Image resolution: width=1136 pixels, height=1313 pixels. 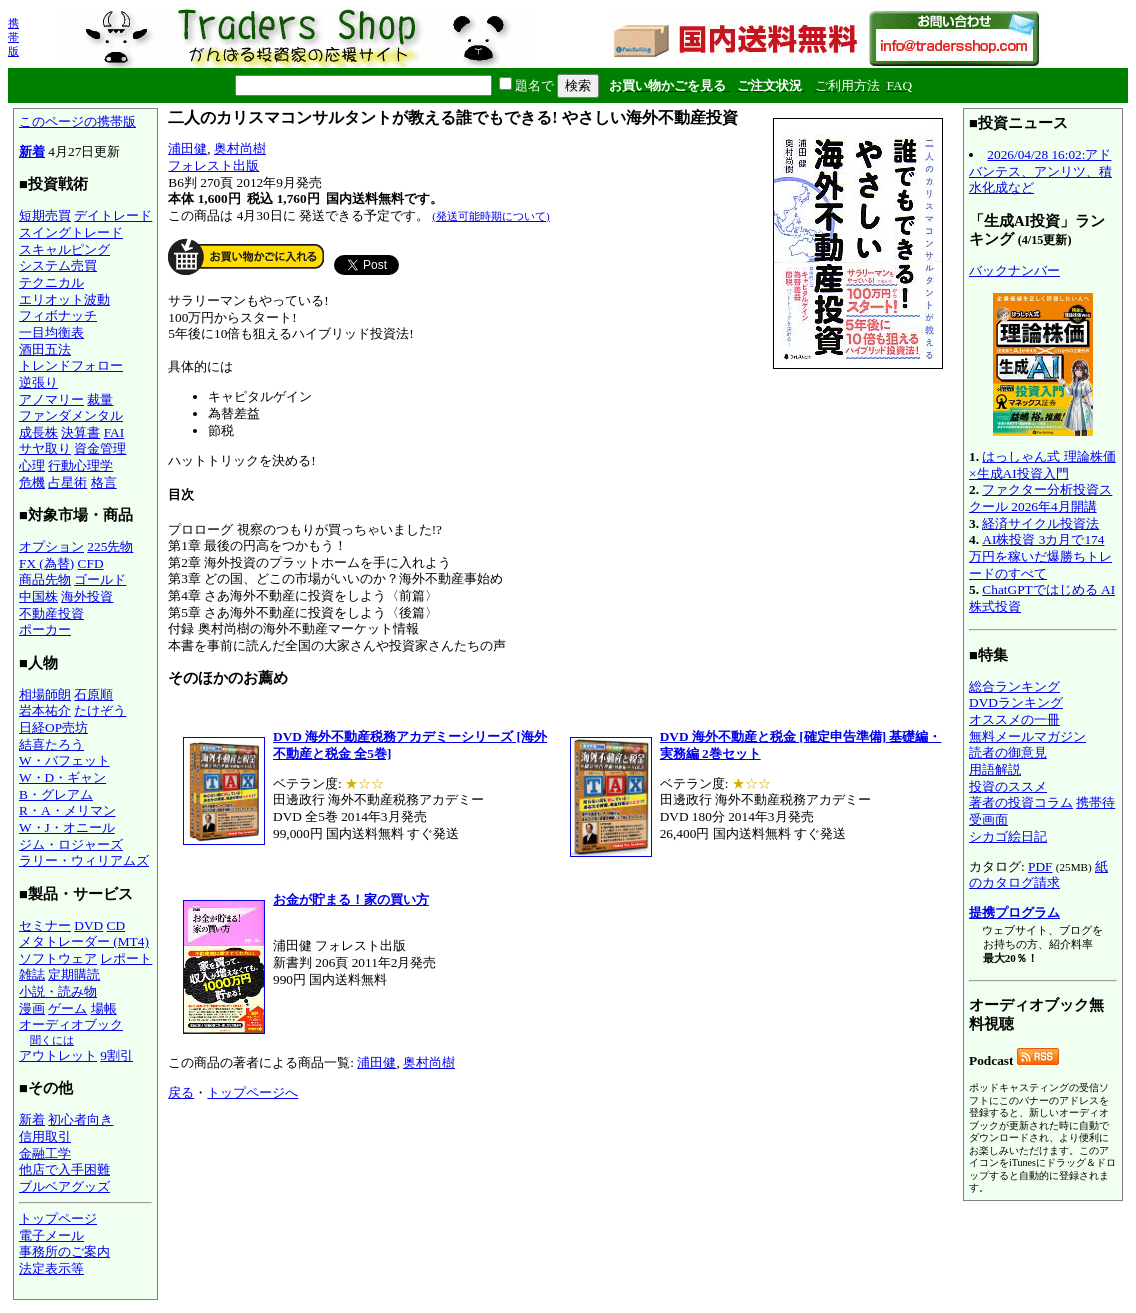 I want to click on シカゴ絵日記, so click(x=1008, y=836).